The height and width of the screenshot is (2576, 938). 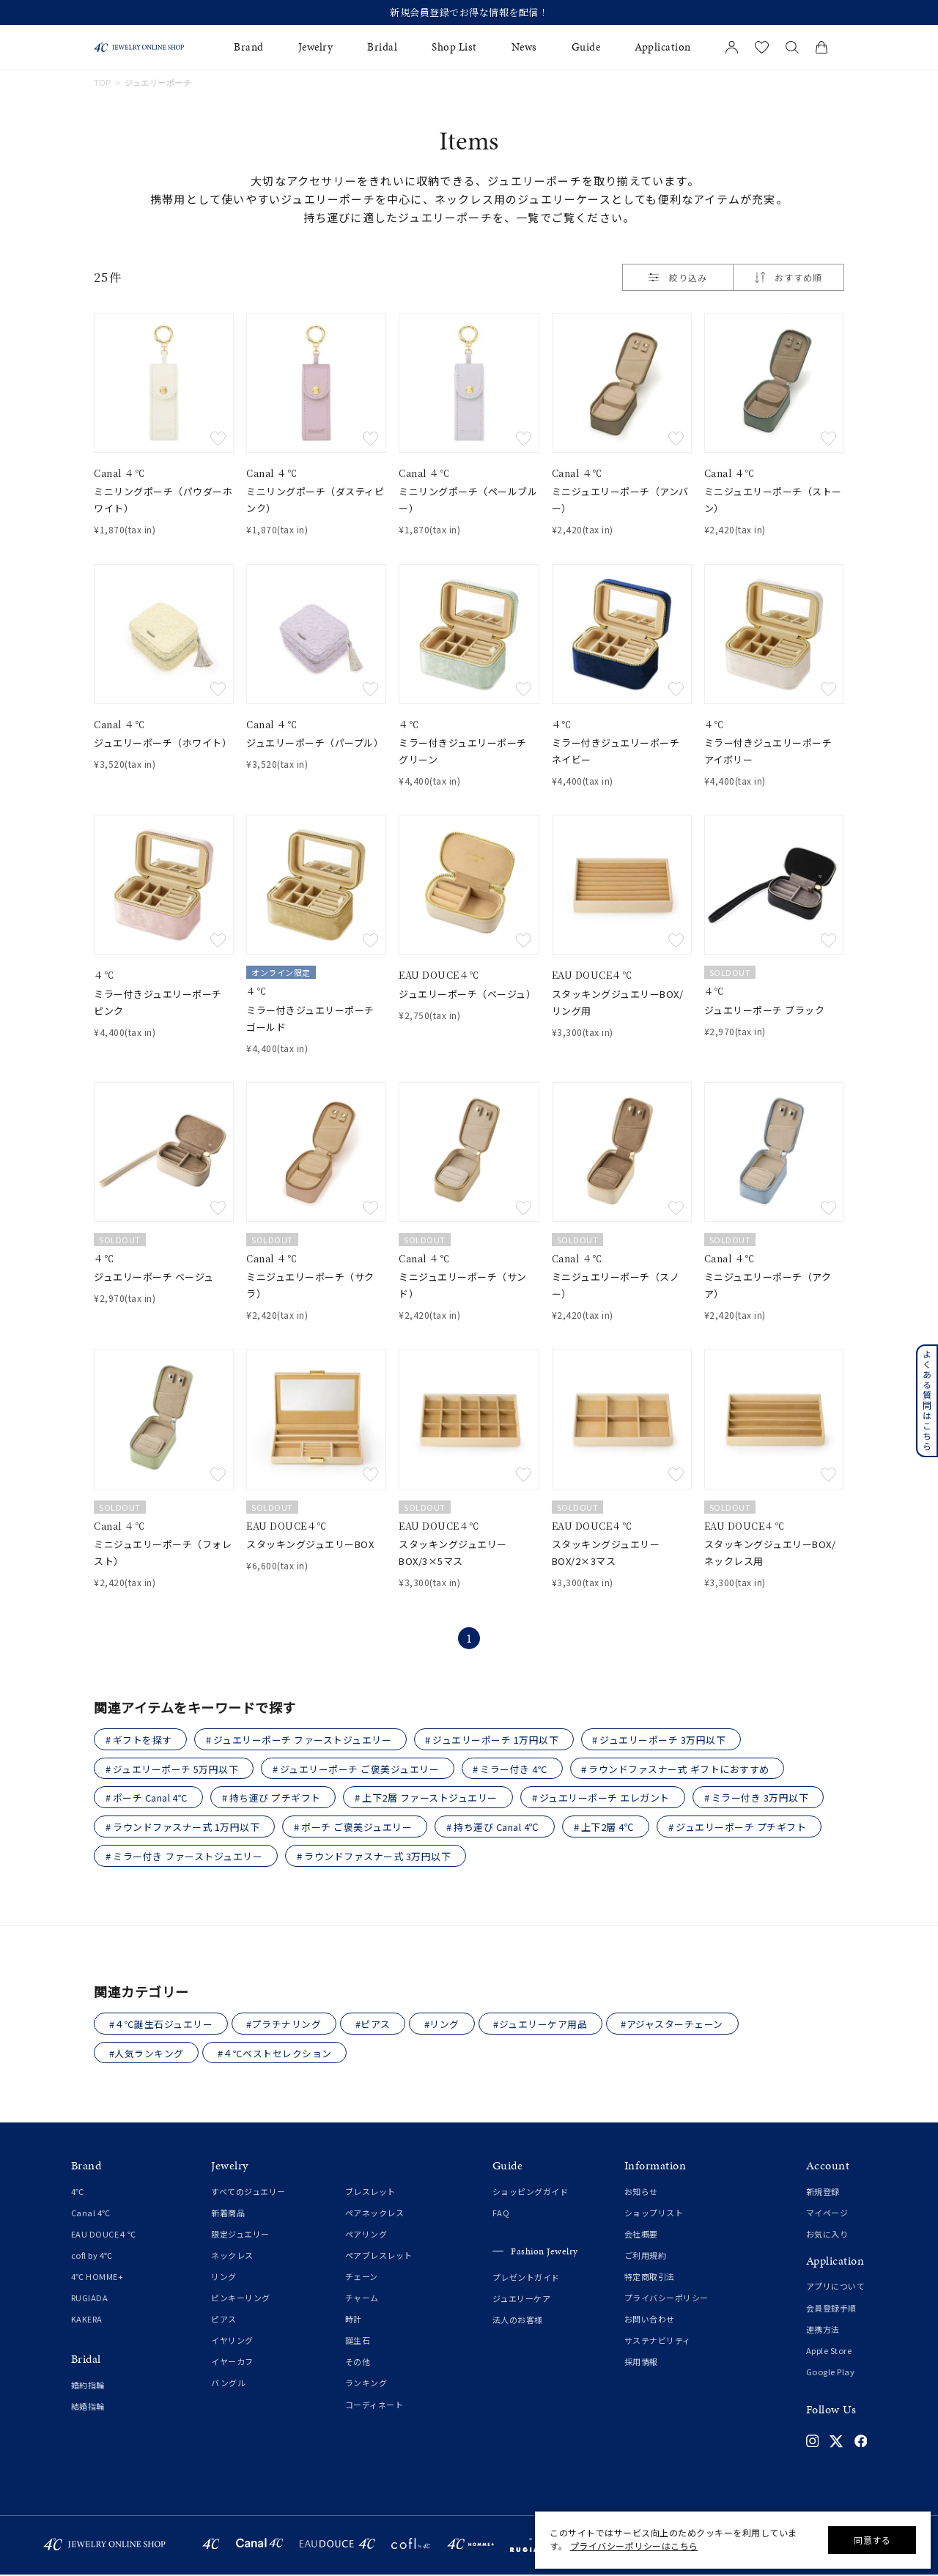 I want to click on #４℃誕生石ジュエリー, so click(x=161, y=2025).